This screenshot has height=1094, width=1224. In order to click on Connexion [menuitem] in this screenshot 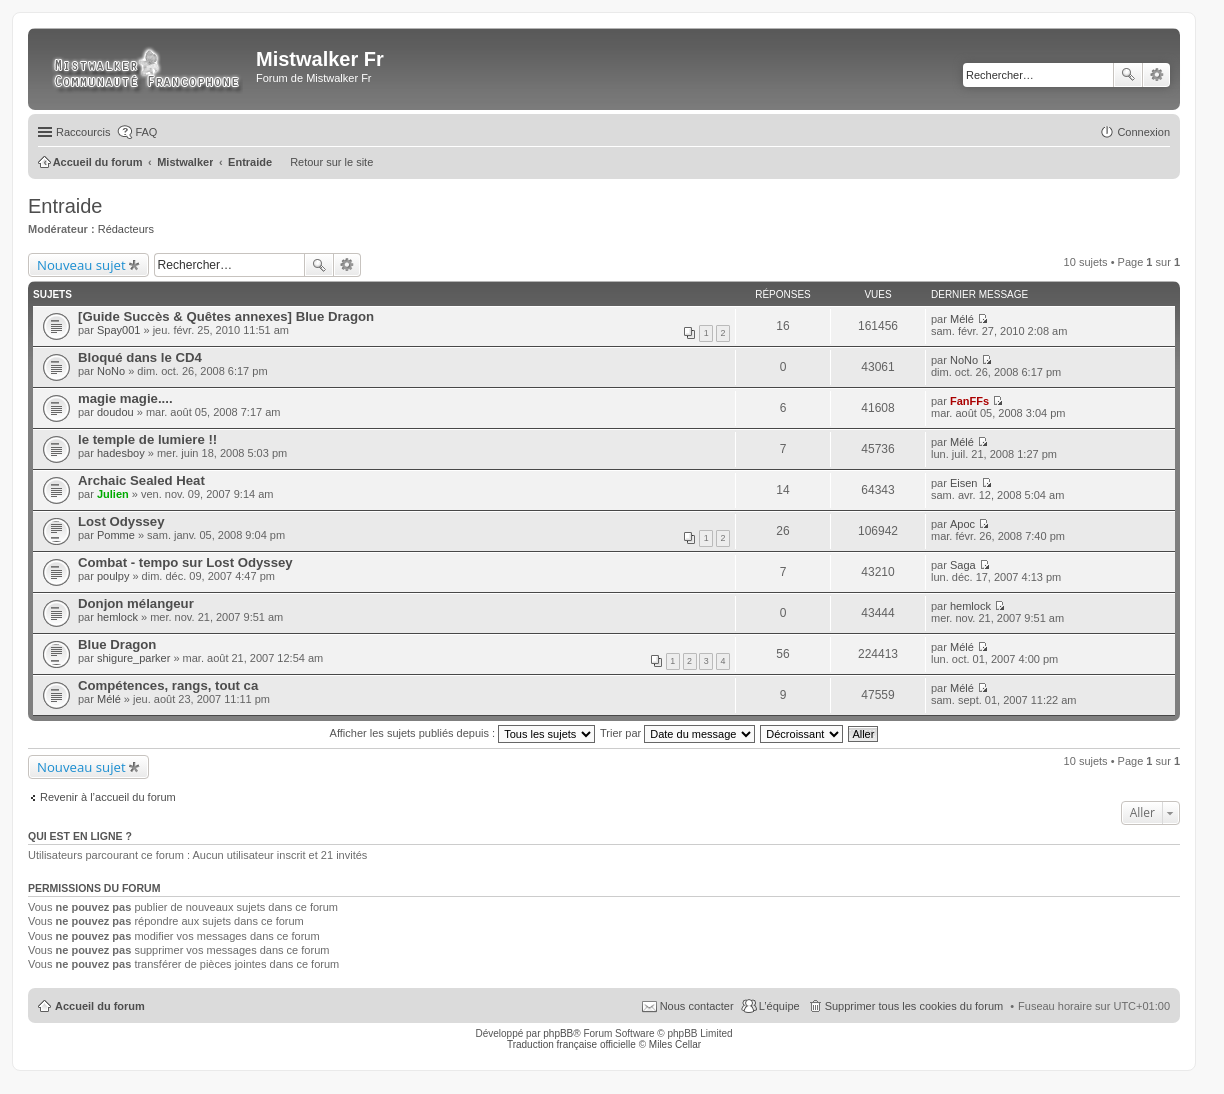, I will do `click(1143, 132)`.